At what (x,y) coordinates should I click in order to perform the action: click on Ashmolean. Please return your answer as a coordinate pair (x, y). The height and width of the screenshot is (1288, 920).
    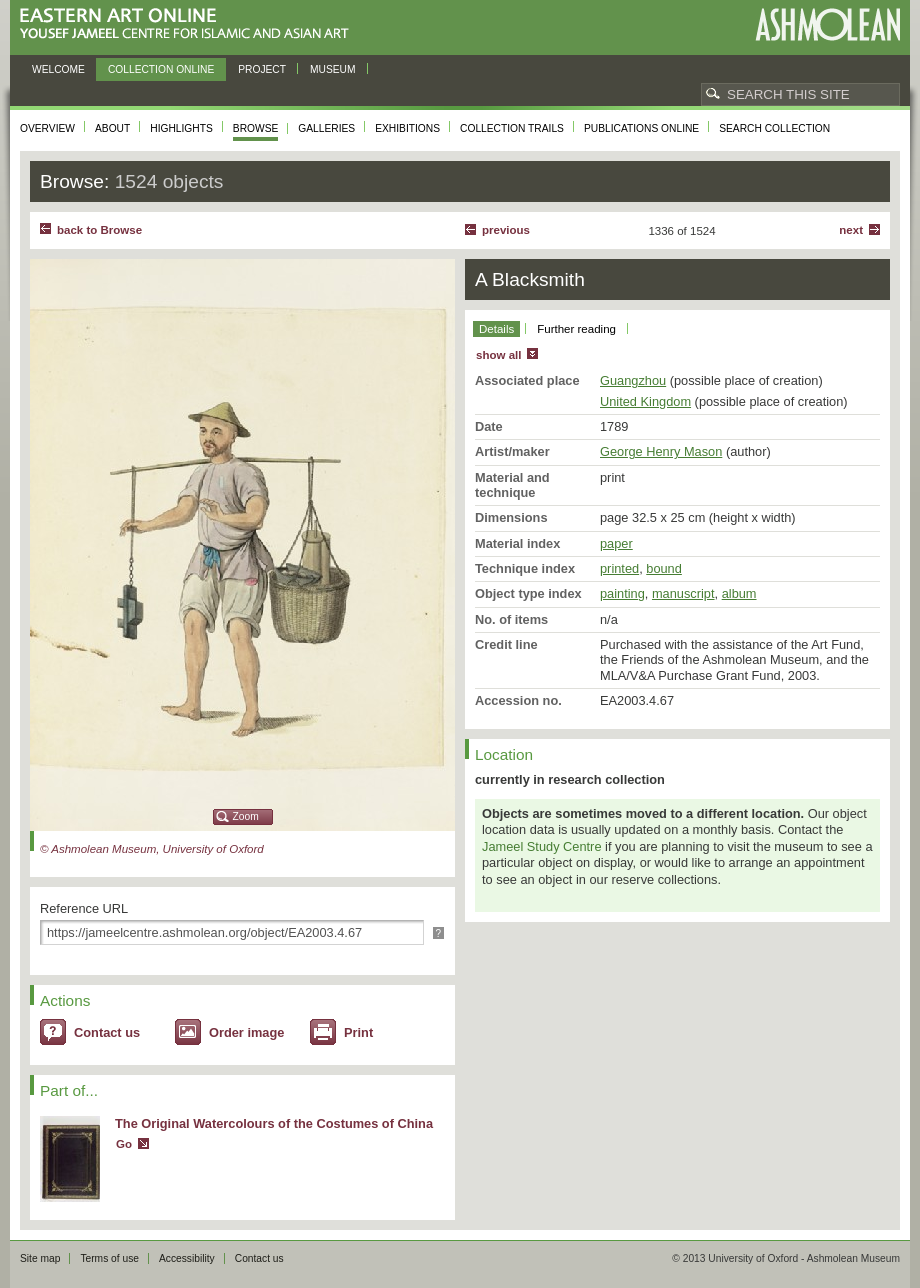
    Looking at the image, I should click on (827, 24).